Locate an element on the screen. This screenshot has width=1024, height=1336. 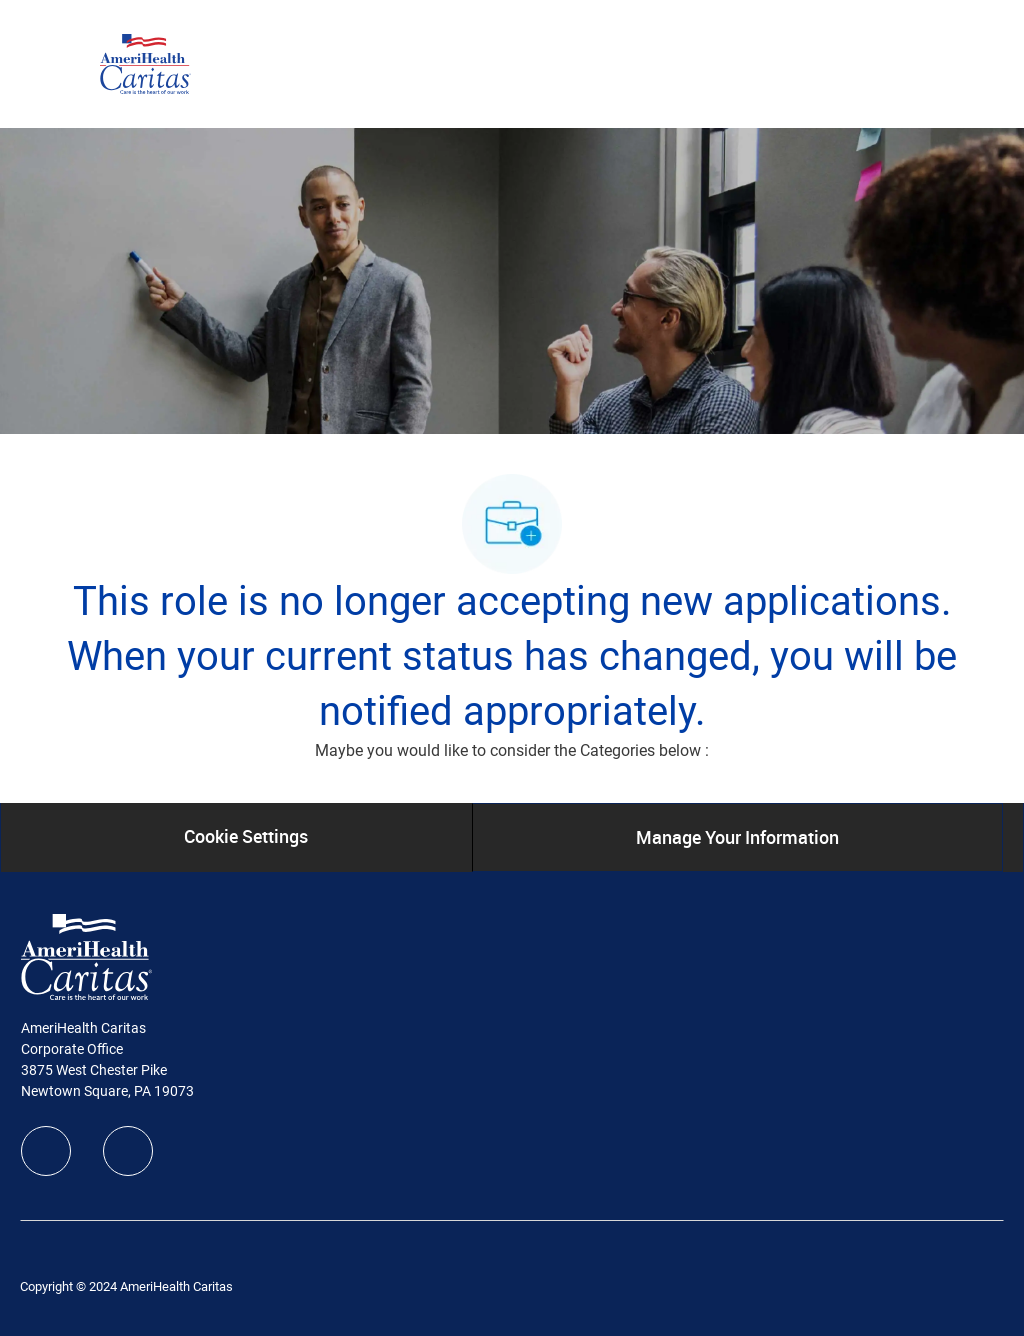
[Cookie Settings] is located at coordinates (246, 837).